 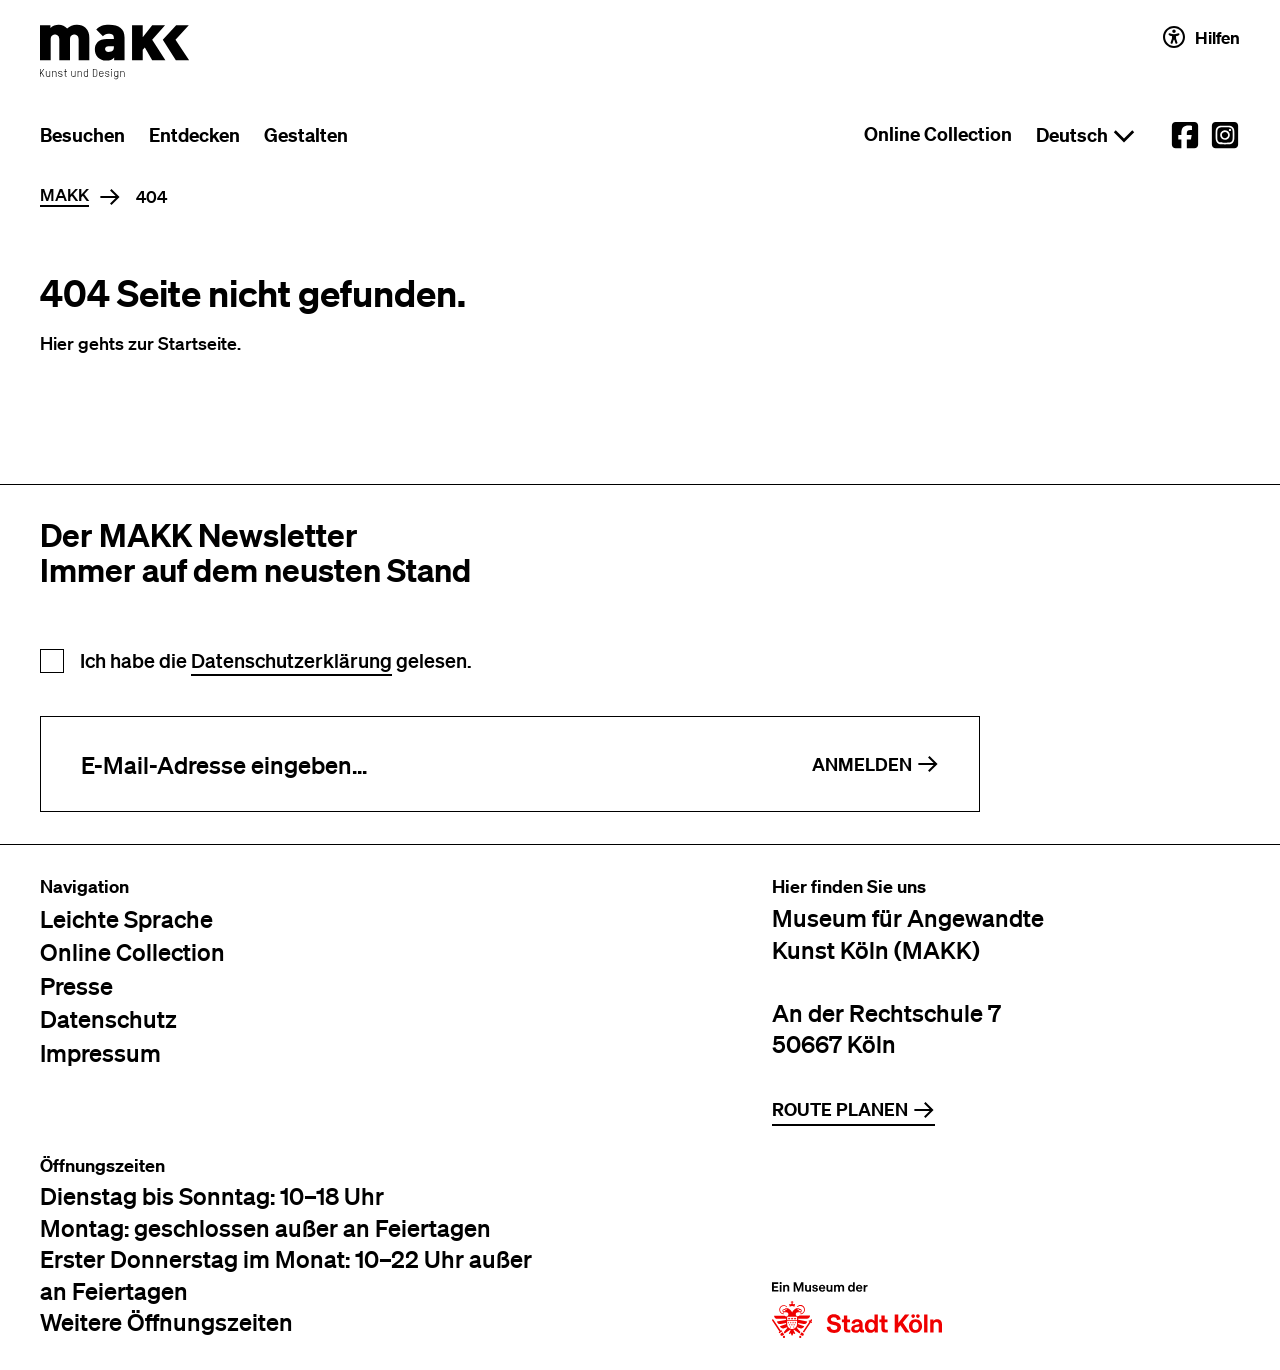 I want to click on MAKK [Home], so click(x=64, y=195).